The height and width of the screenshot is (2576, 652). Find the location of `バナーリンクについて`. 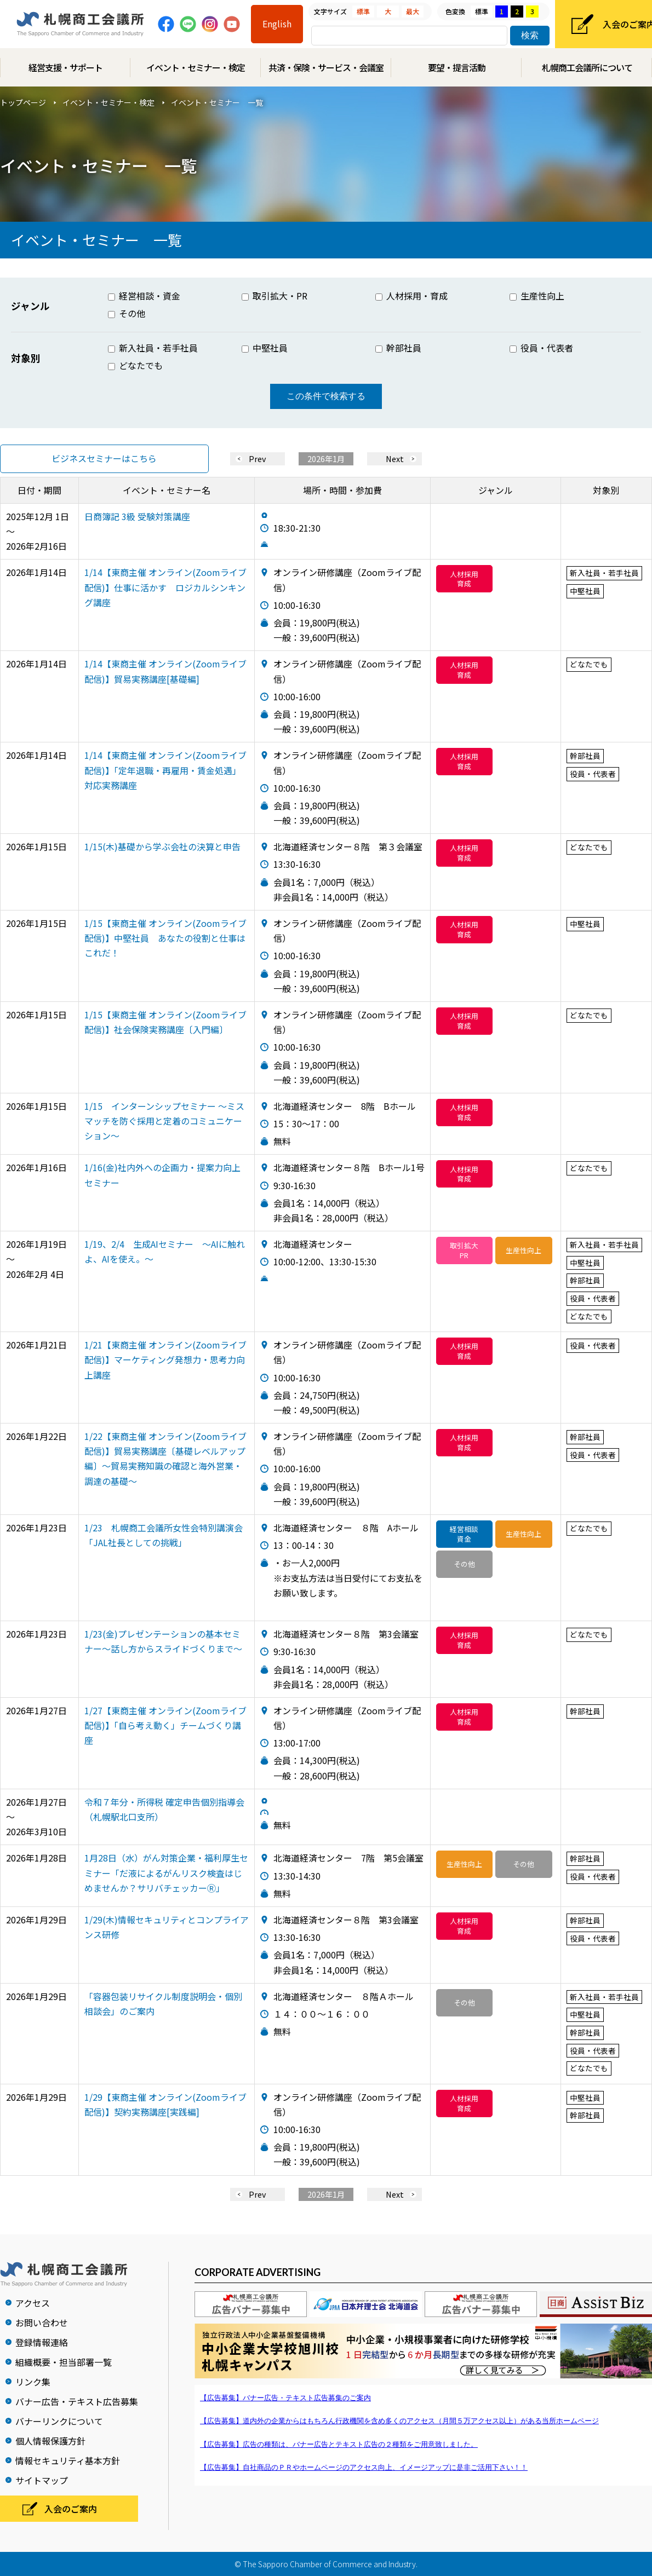

バナーリンクについて is located at coordinates (59, 2421).